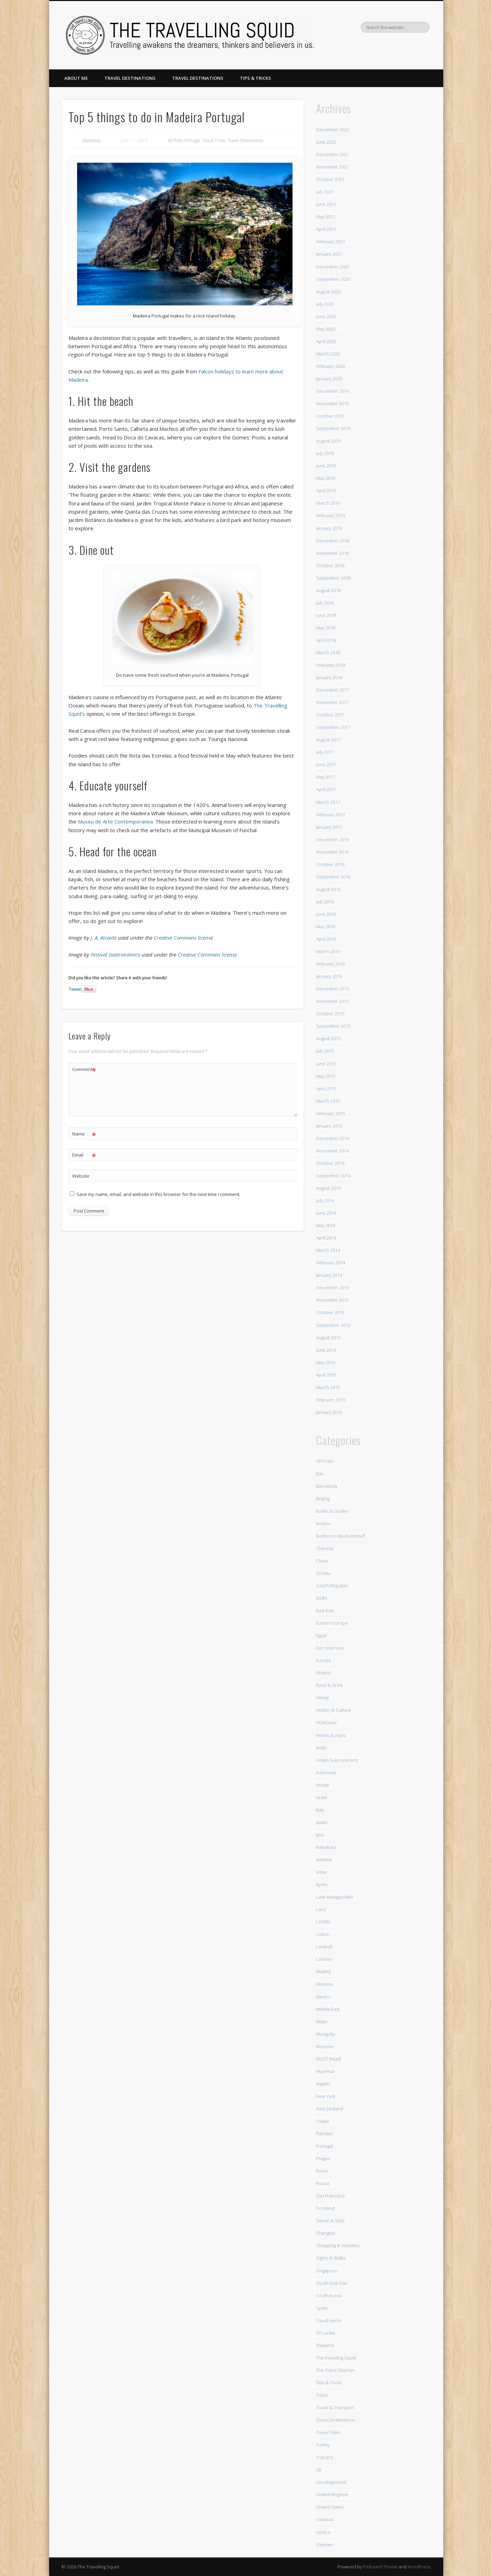 The image size is (492, 2576). I want to click on August 2019, so click(328, 441).